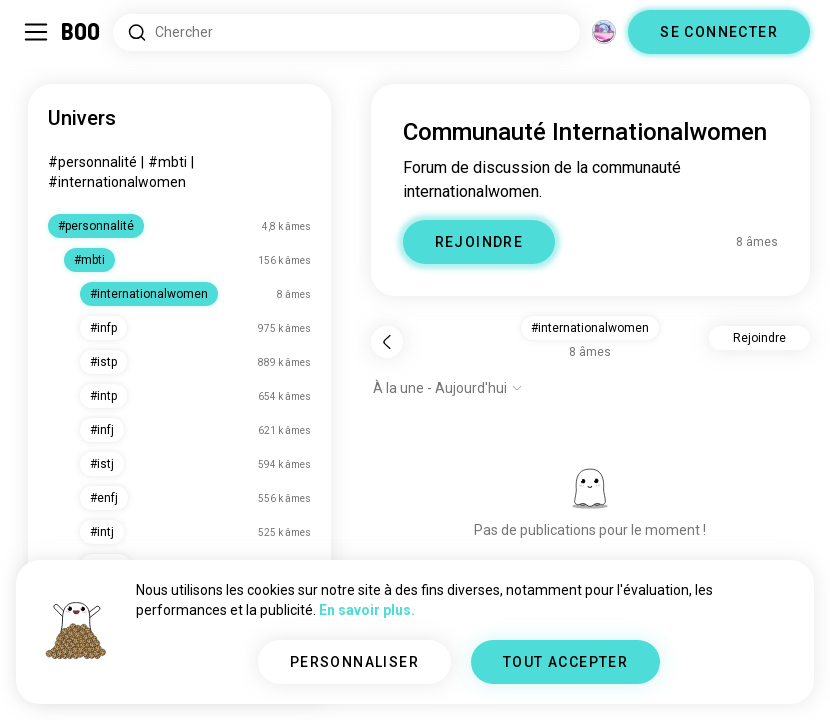  Describe the element at coordinates (387, 342) in the screenshot. I see `[Retour]` at that location.